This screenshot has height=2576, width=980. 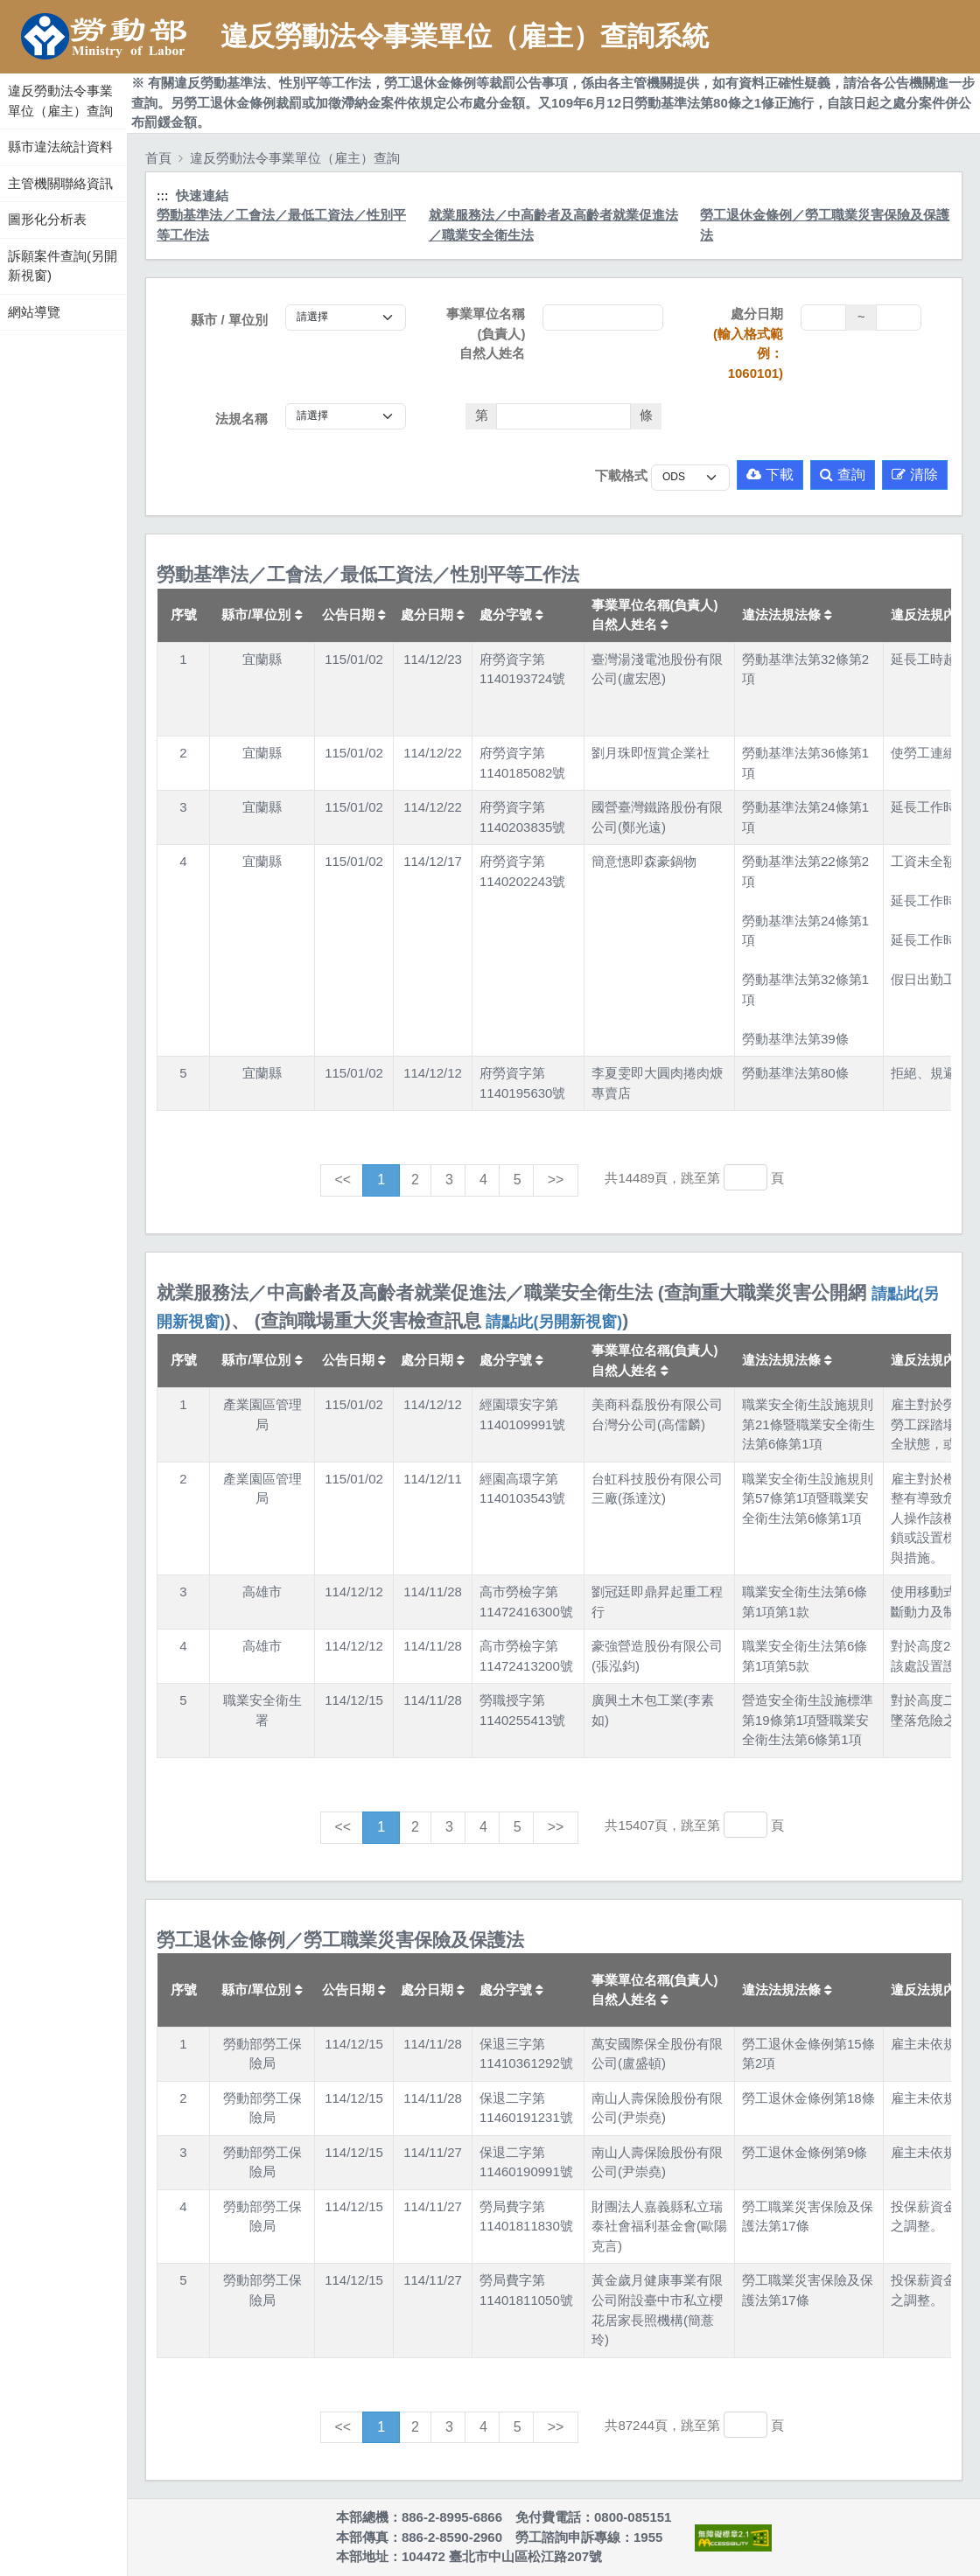 What do you see at coordinates (787, 614) in the screenshot?
I see `違法法規法條` at bounding box center [787, 614].